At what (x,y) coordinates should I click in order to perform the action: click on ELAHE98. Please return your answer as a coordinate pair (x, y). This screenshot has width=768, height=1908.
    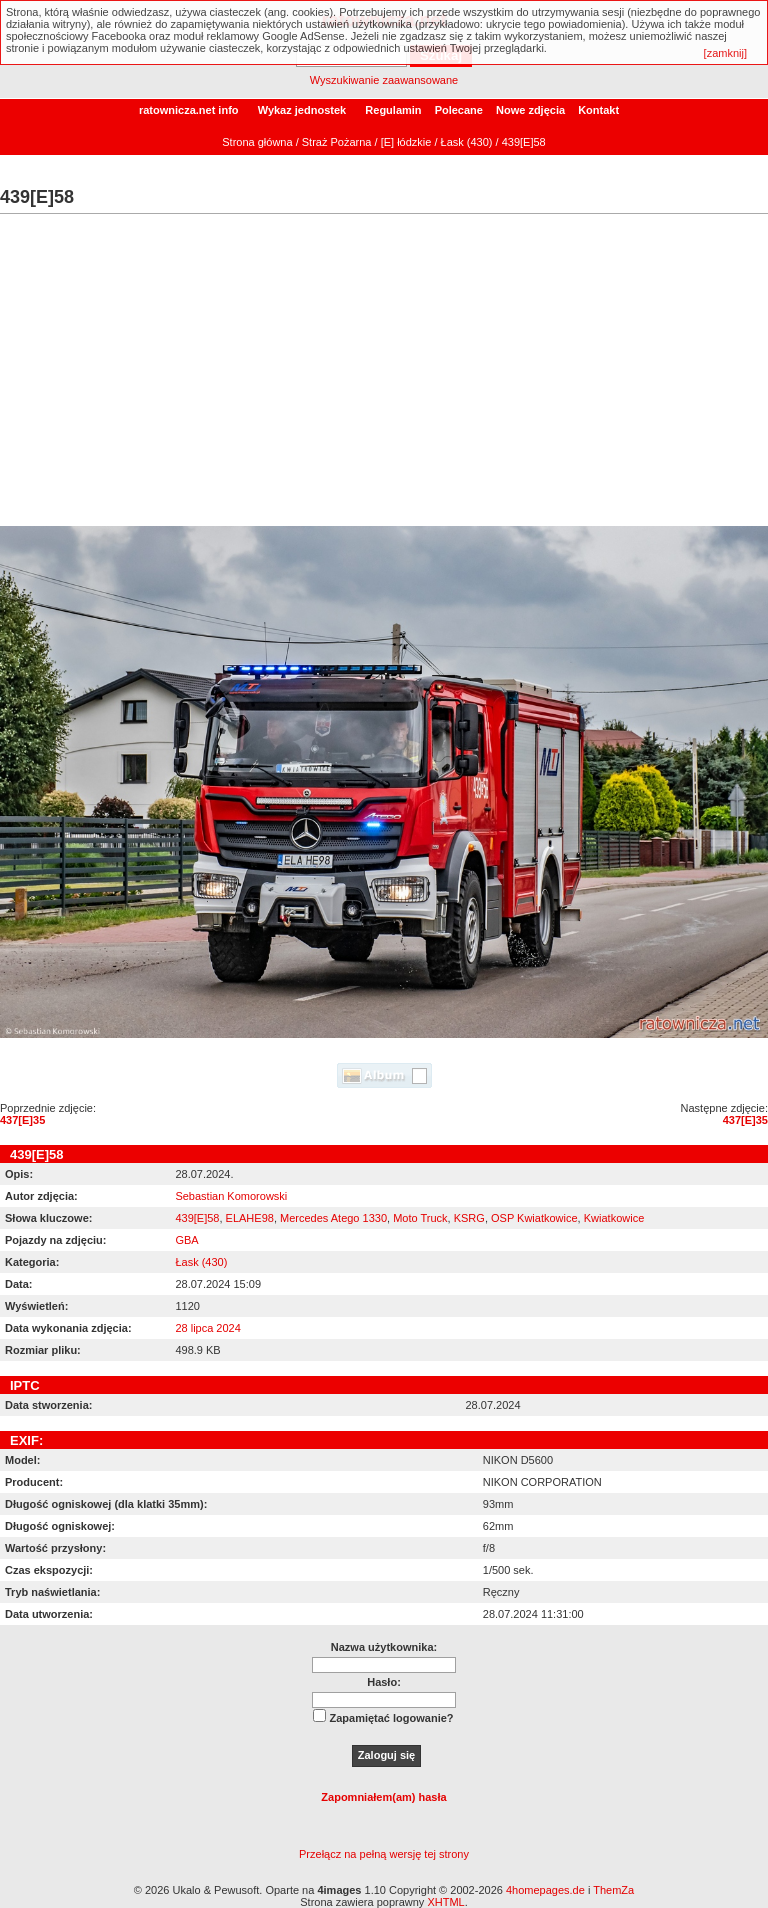
    Looking at the image, I should click on (250, 1218).